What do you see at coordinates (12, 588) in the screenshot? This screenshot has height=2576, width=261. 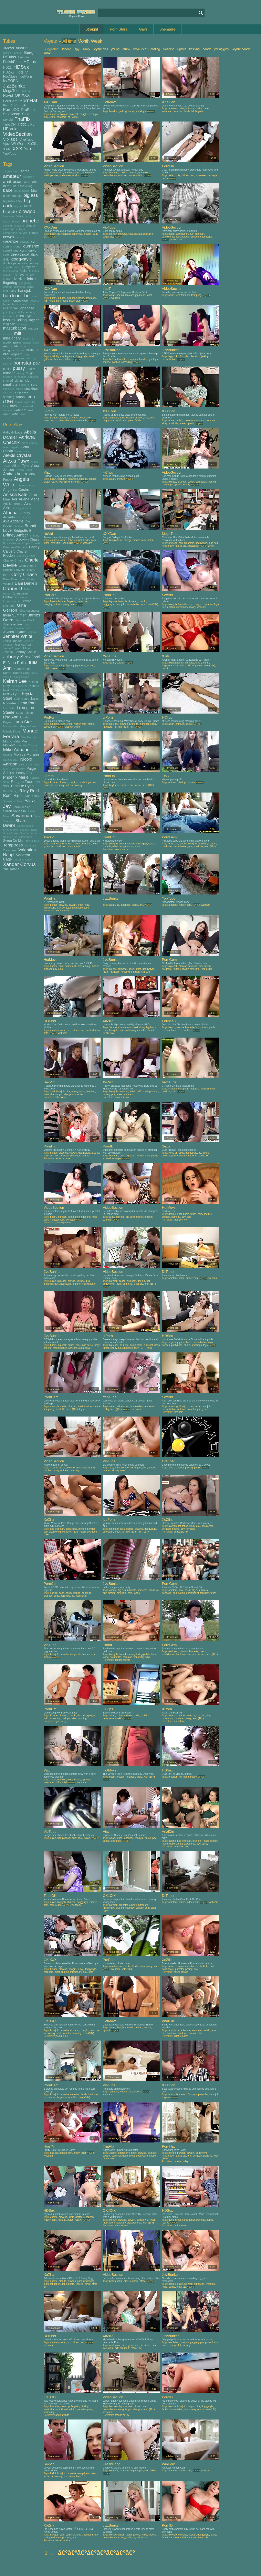 I see `Danny D` at bounding box center [12, 588].